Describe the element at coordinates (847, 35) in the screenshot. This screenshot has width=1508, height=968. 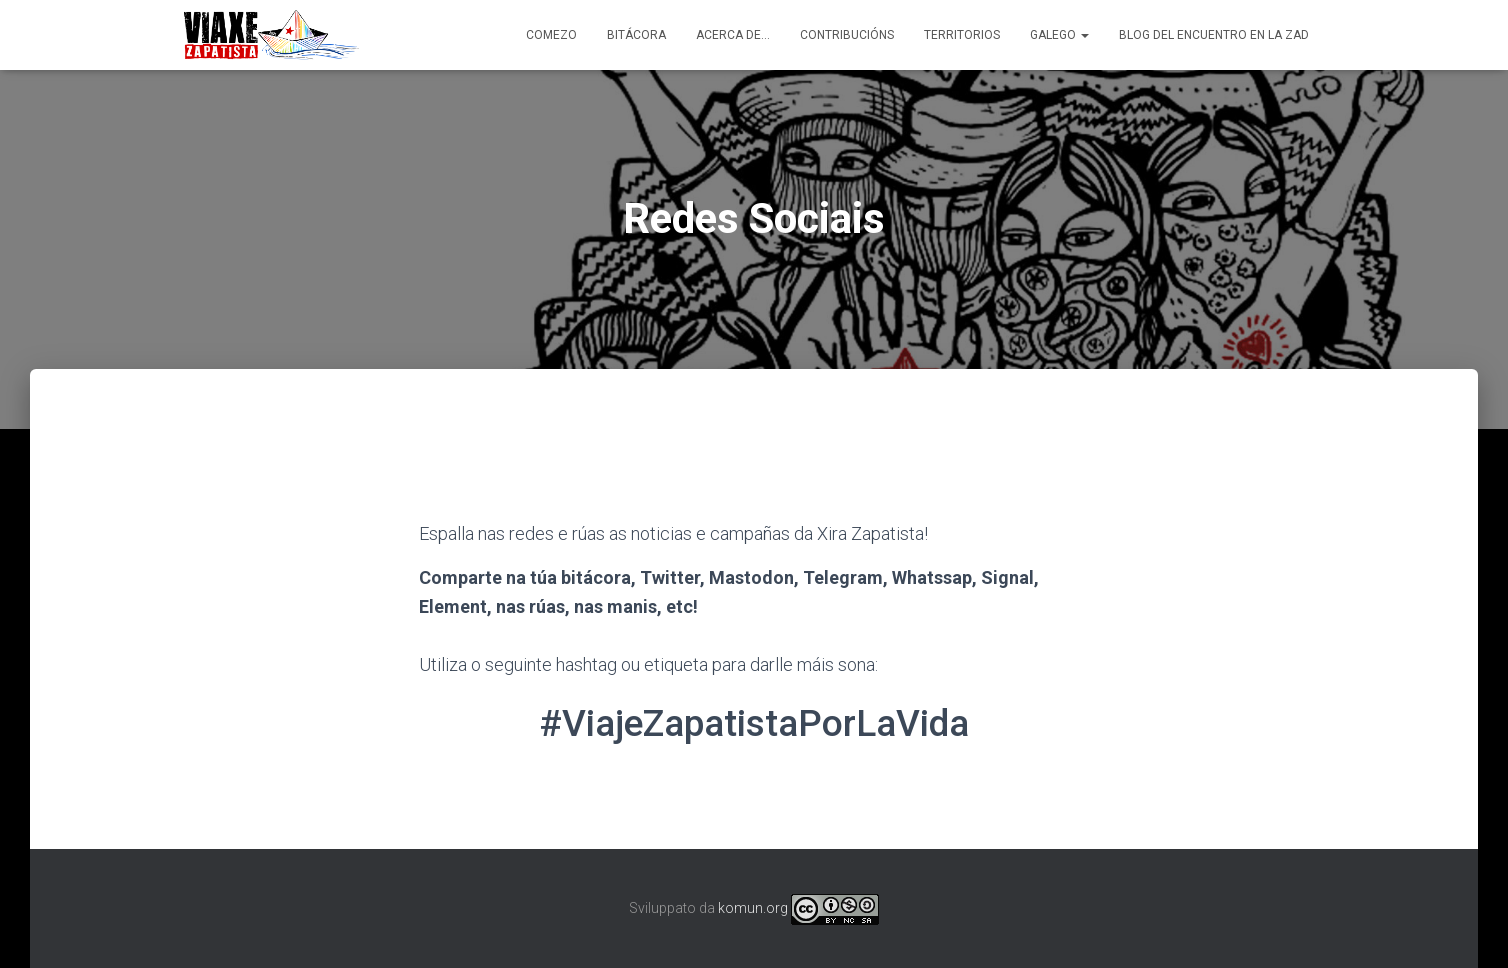
I see `Contribucións` at that location.